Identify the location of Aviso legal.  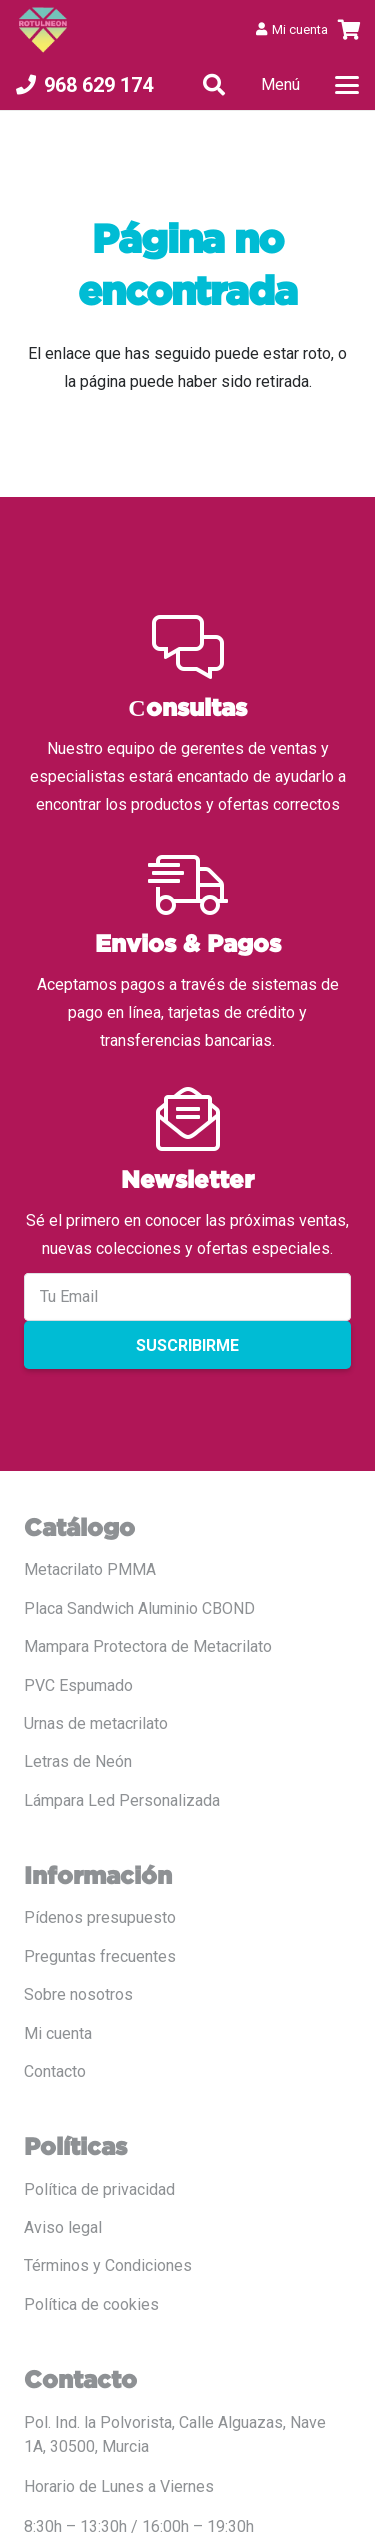
(63, 2227).